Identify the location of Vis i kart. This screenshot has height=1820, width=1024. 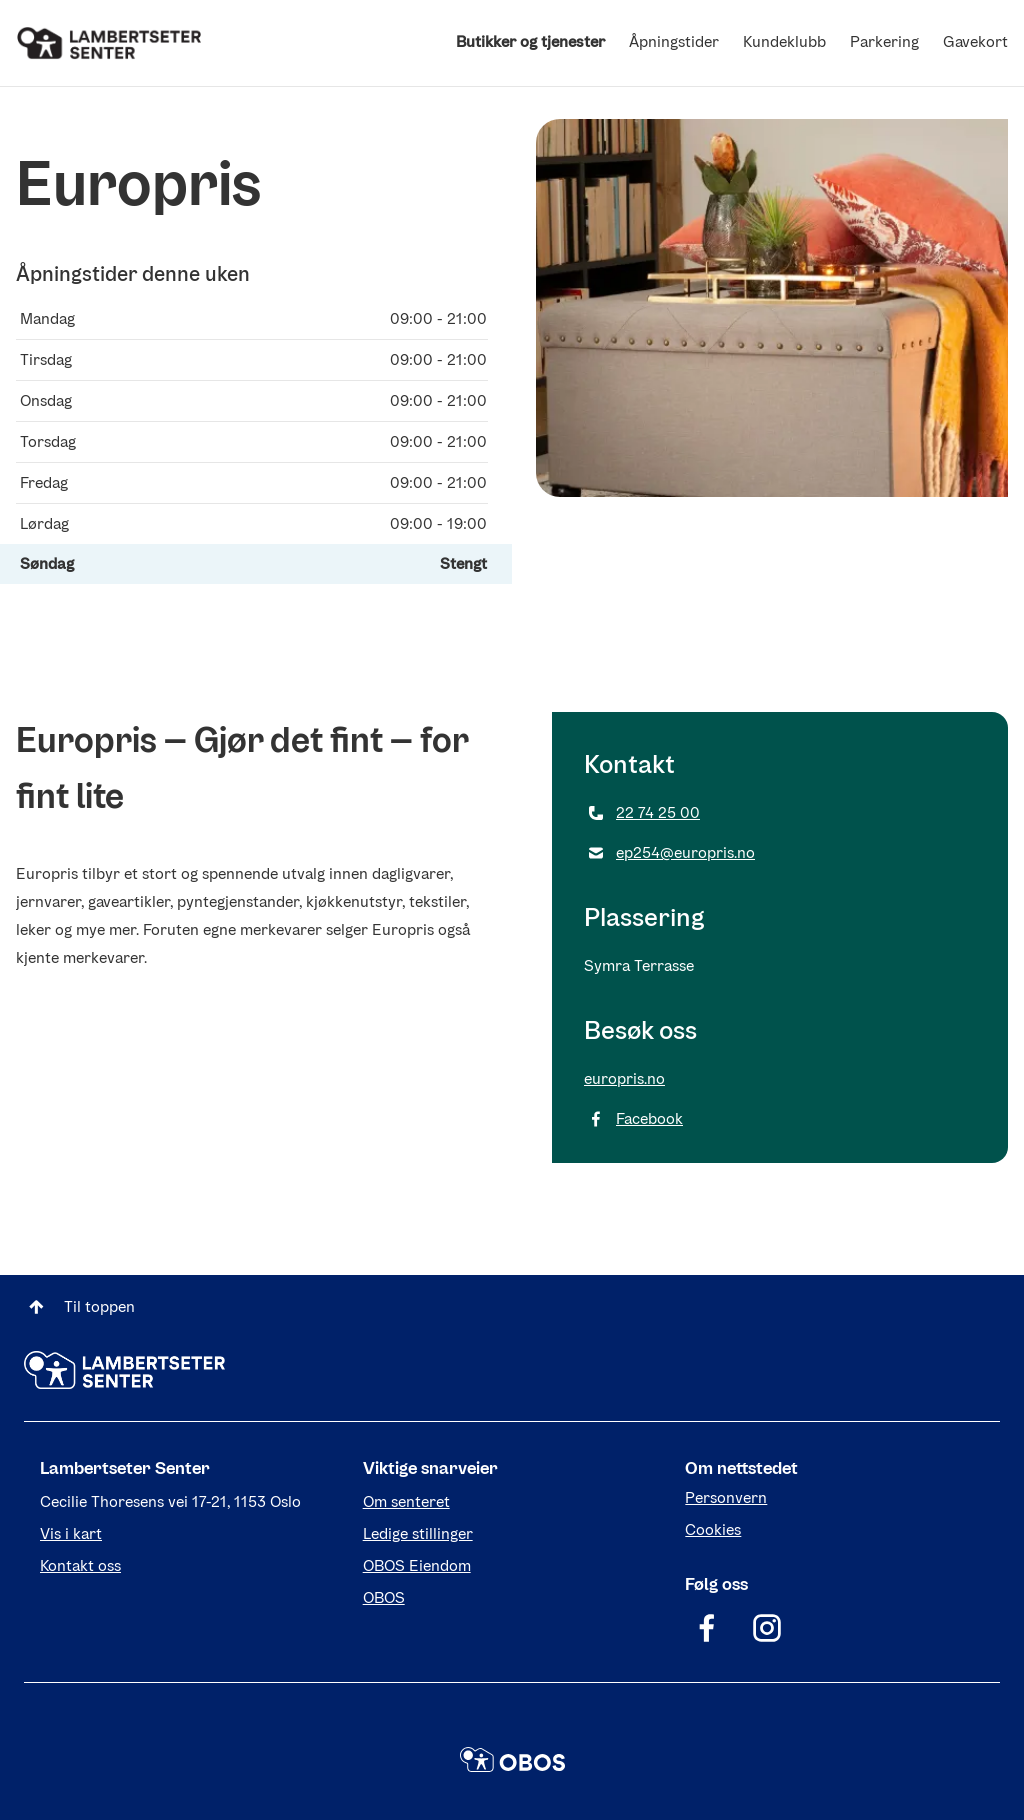
(71, 1533).